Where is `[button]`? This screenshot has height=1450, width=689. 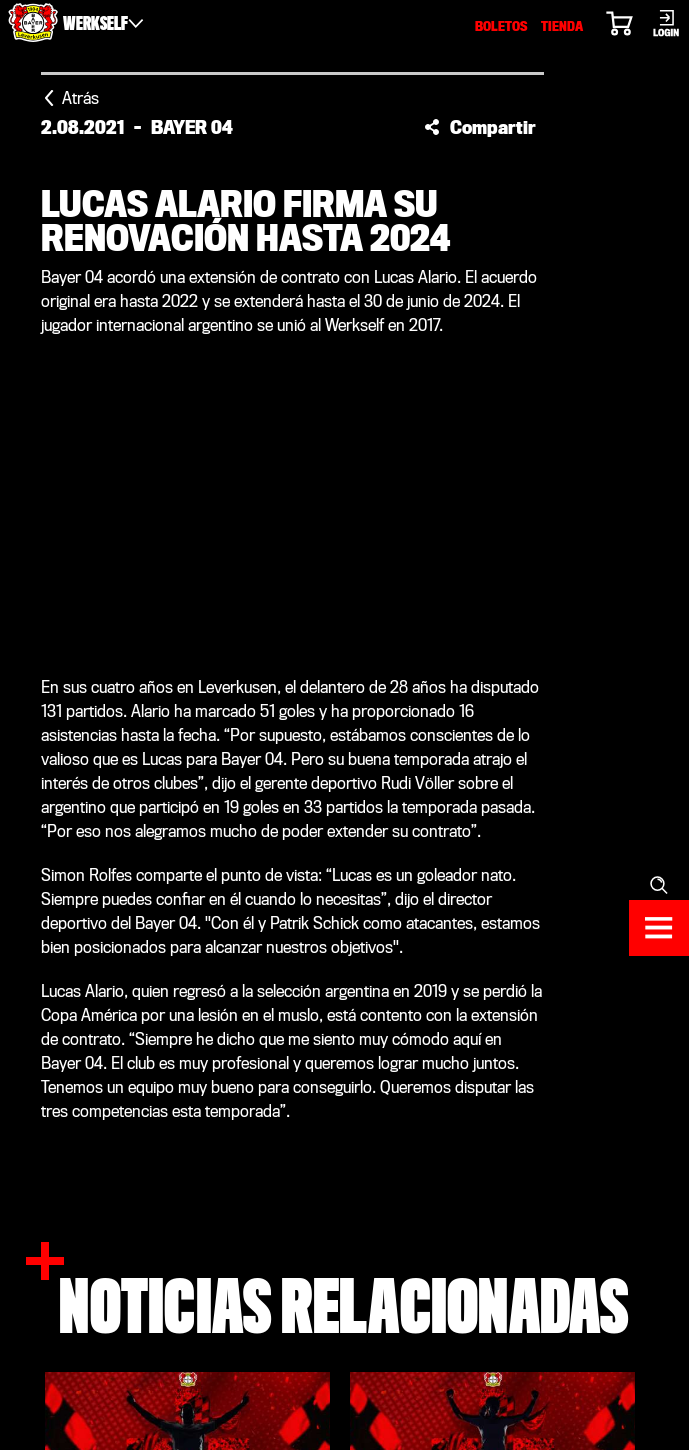
[button] is located at coordinates (480, 127).